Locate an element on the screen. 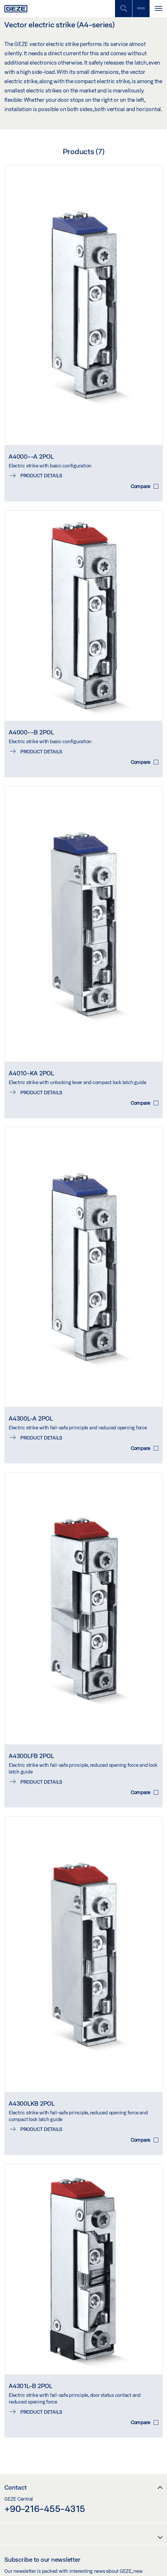 The image size is (167, 2576). [Toggle sidebar] is located at coordinates (141, 8).